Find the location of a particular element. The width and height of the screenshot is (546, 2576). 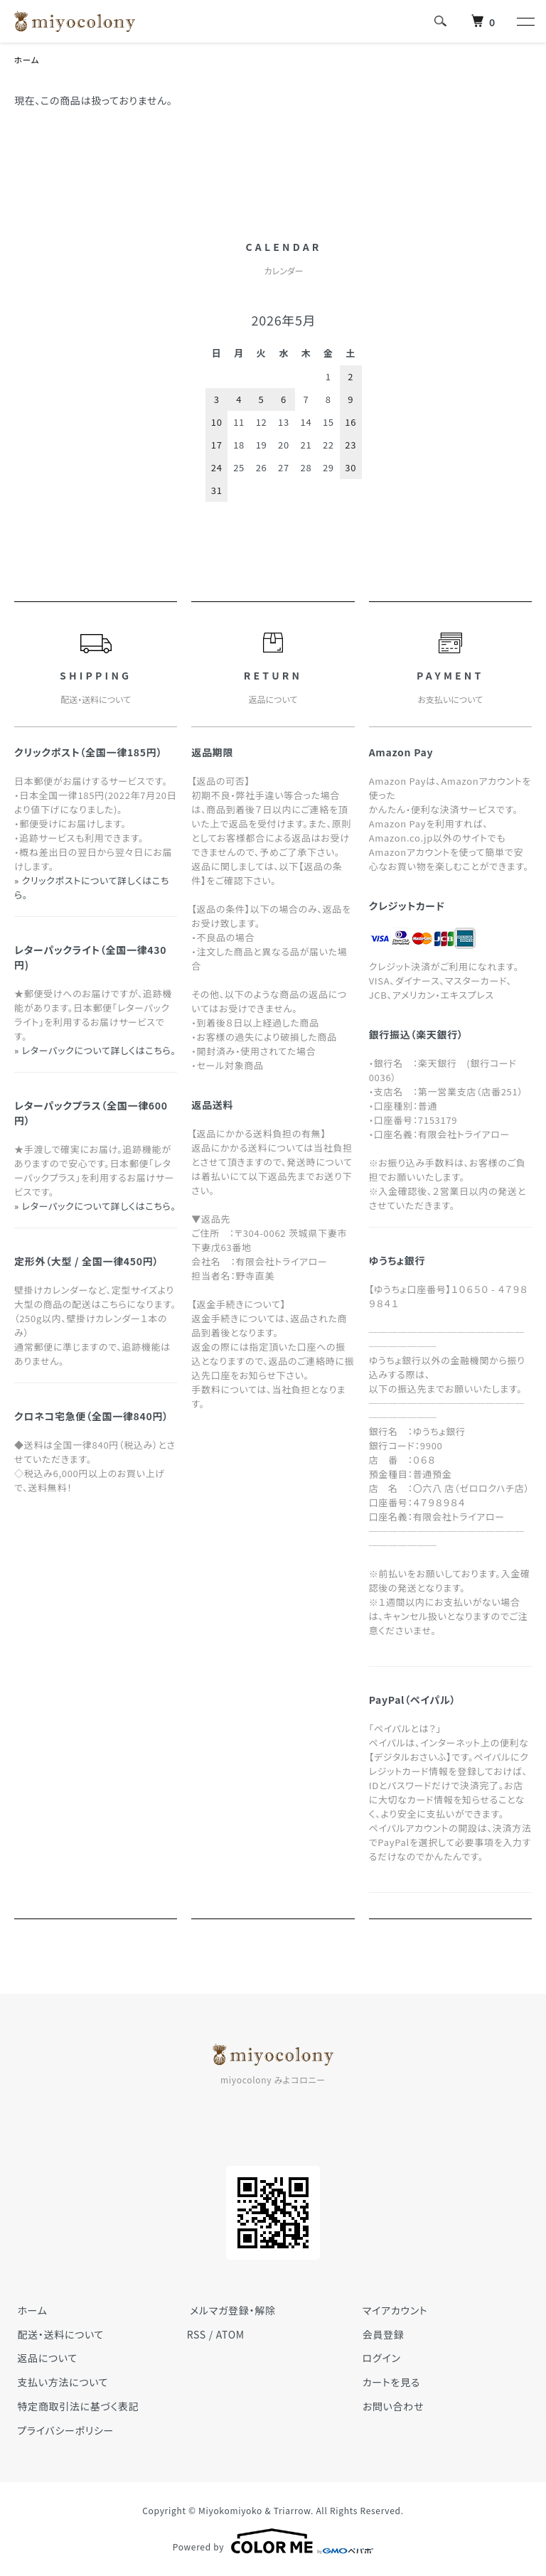

特定商取引法に基づく表記 is located at coordinates (75, 2407).